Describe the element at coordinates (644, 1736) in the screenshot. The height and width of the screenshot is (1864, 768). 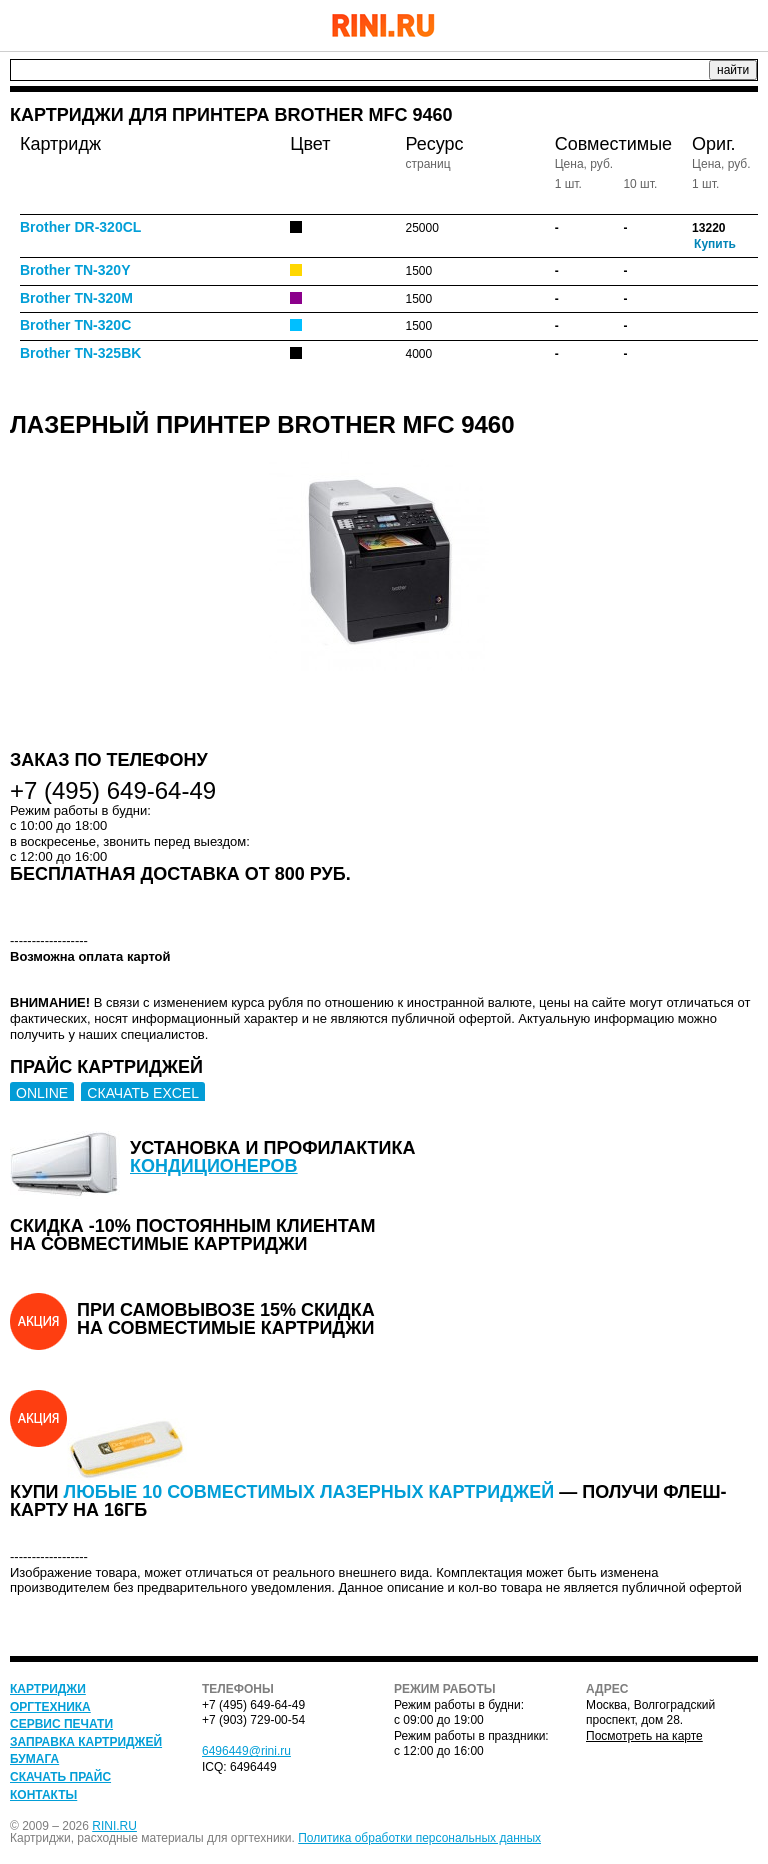
I see `Посмотреть на карте` at that location.